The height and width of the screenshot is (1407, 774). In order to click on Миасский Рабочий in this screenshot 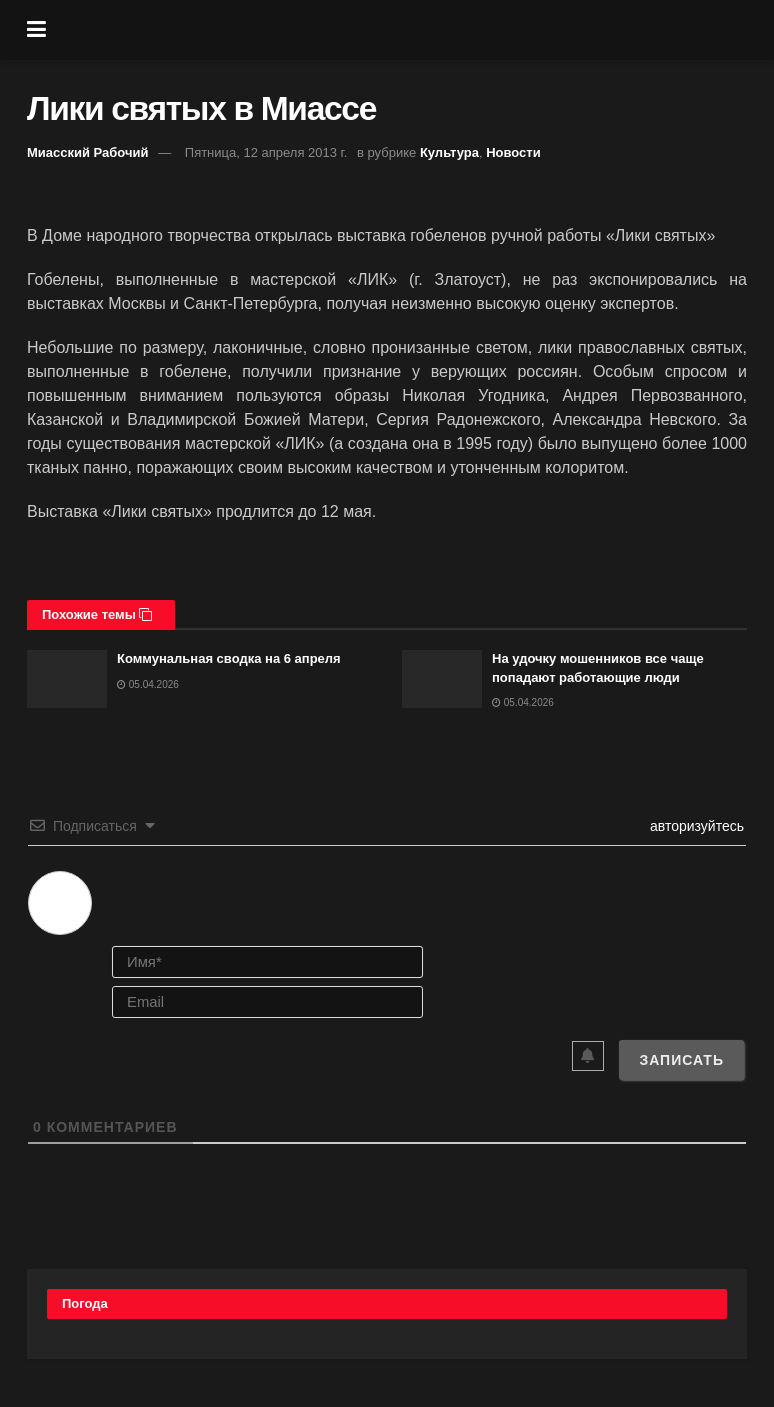, I will do `click(88, 152)`.